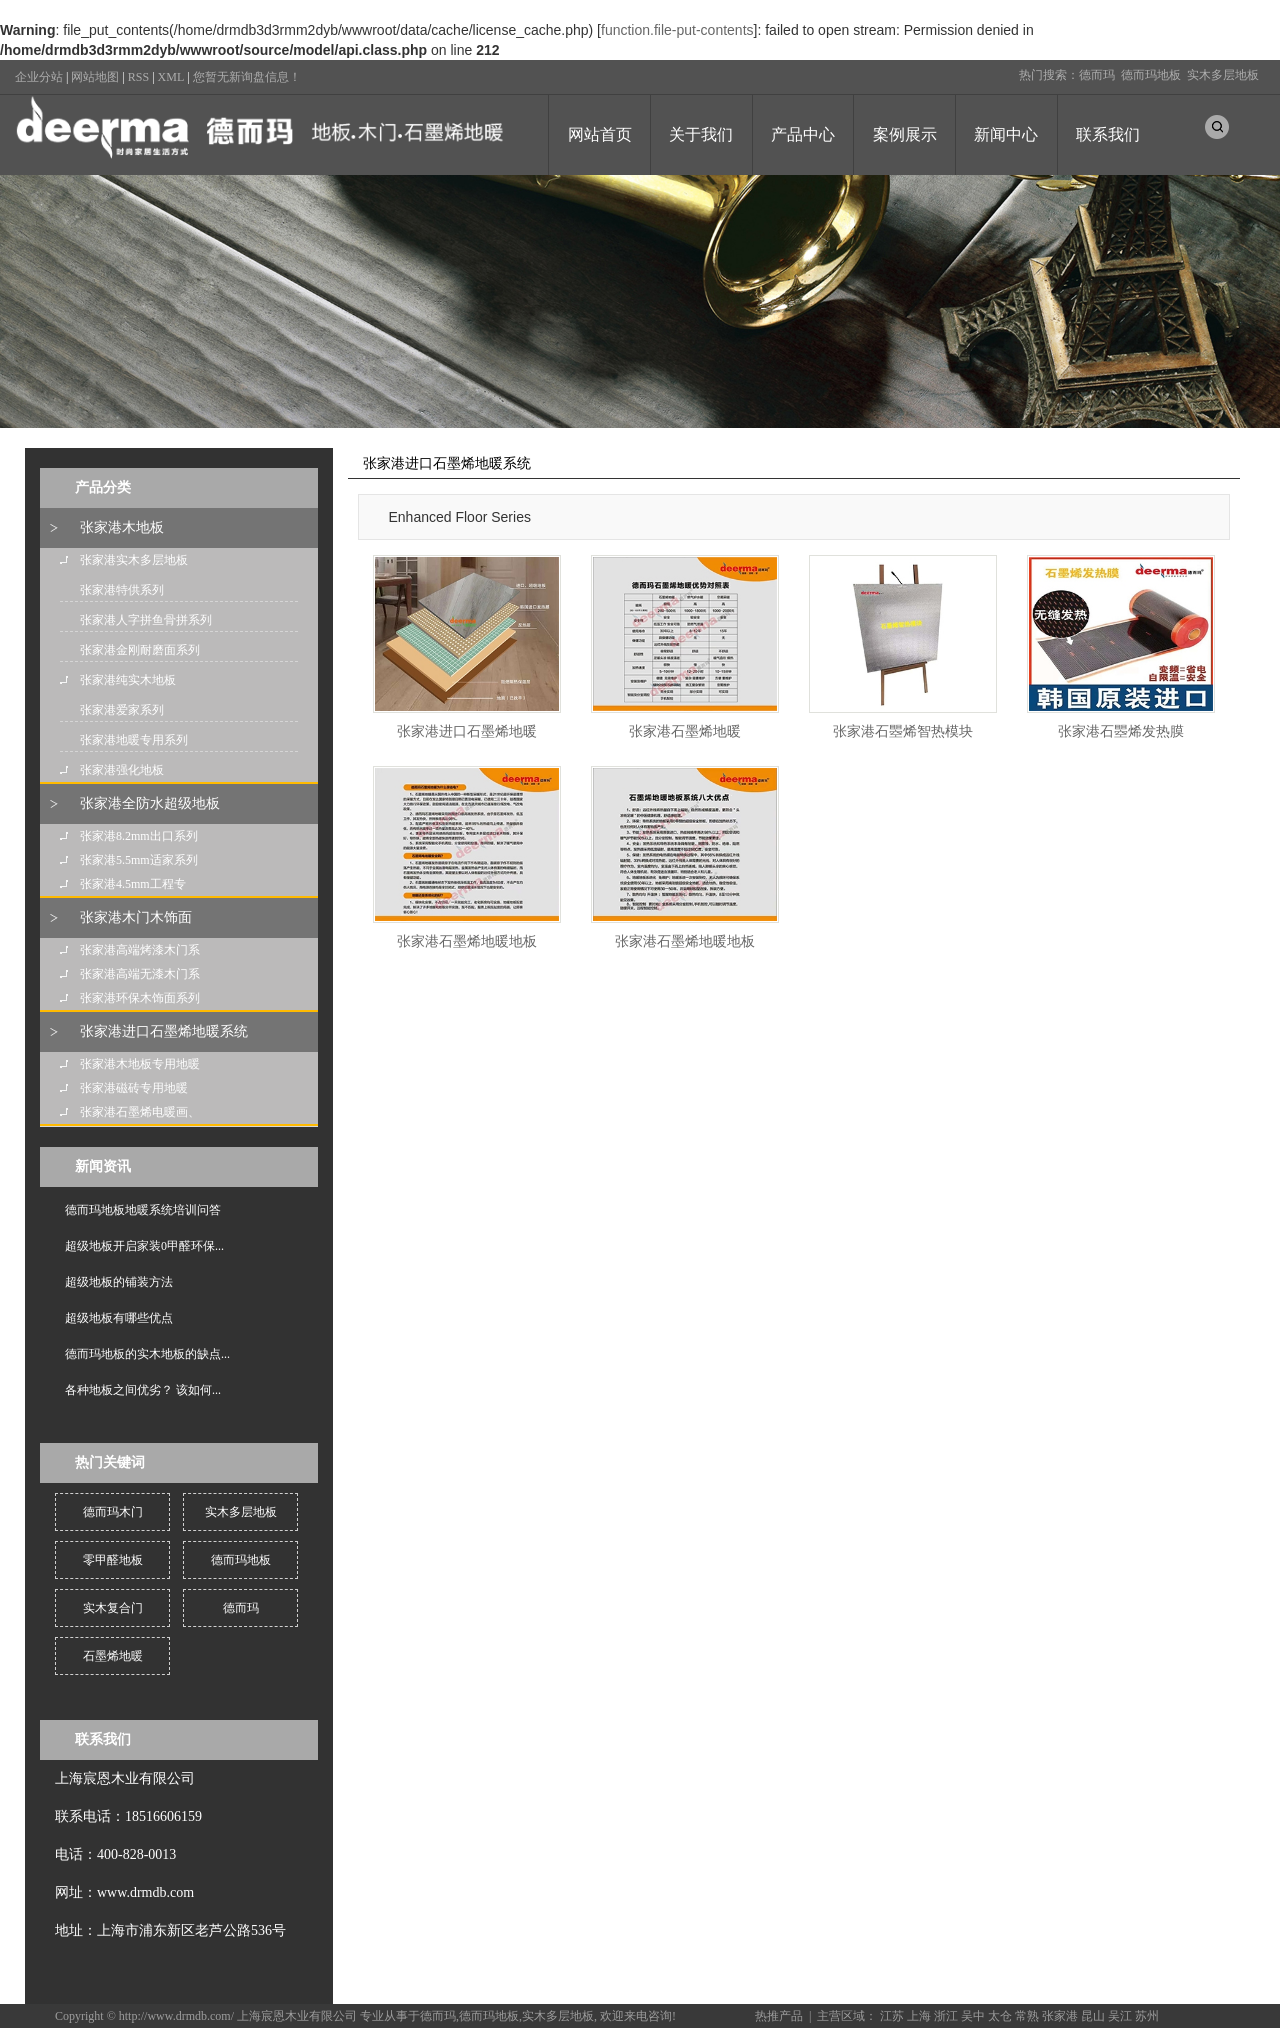 The width and height of the screenshot is (1280, 2028). Describe the element at coordinates (136, 917) in the screenshot. I see `张家港木门木饰面` at that location.